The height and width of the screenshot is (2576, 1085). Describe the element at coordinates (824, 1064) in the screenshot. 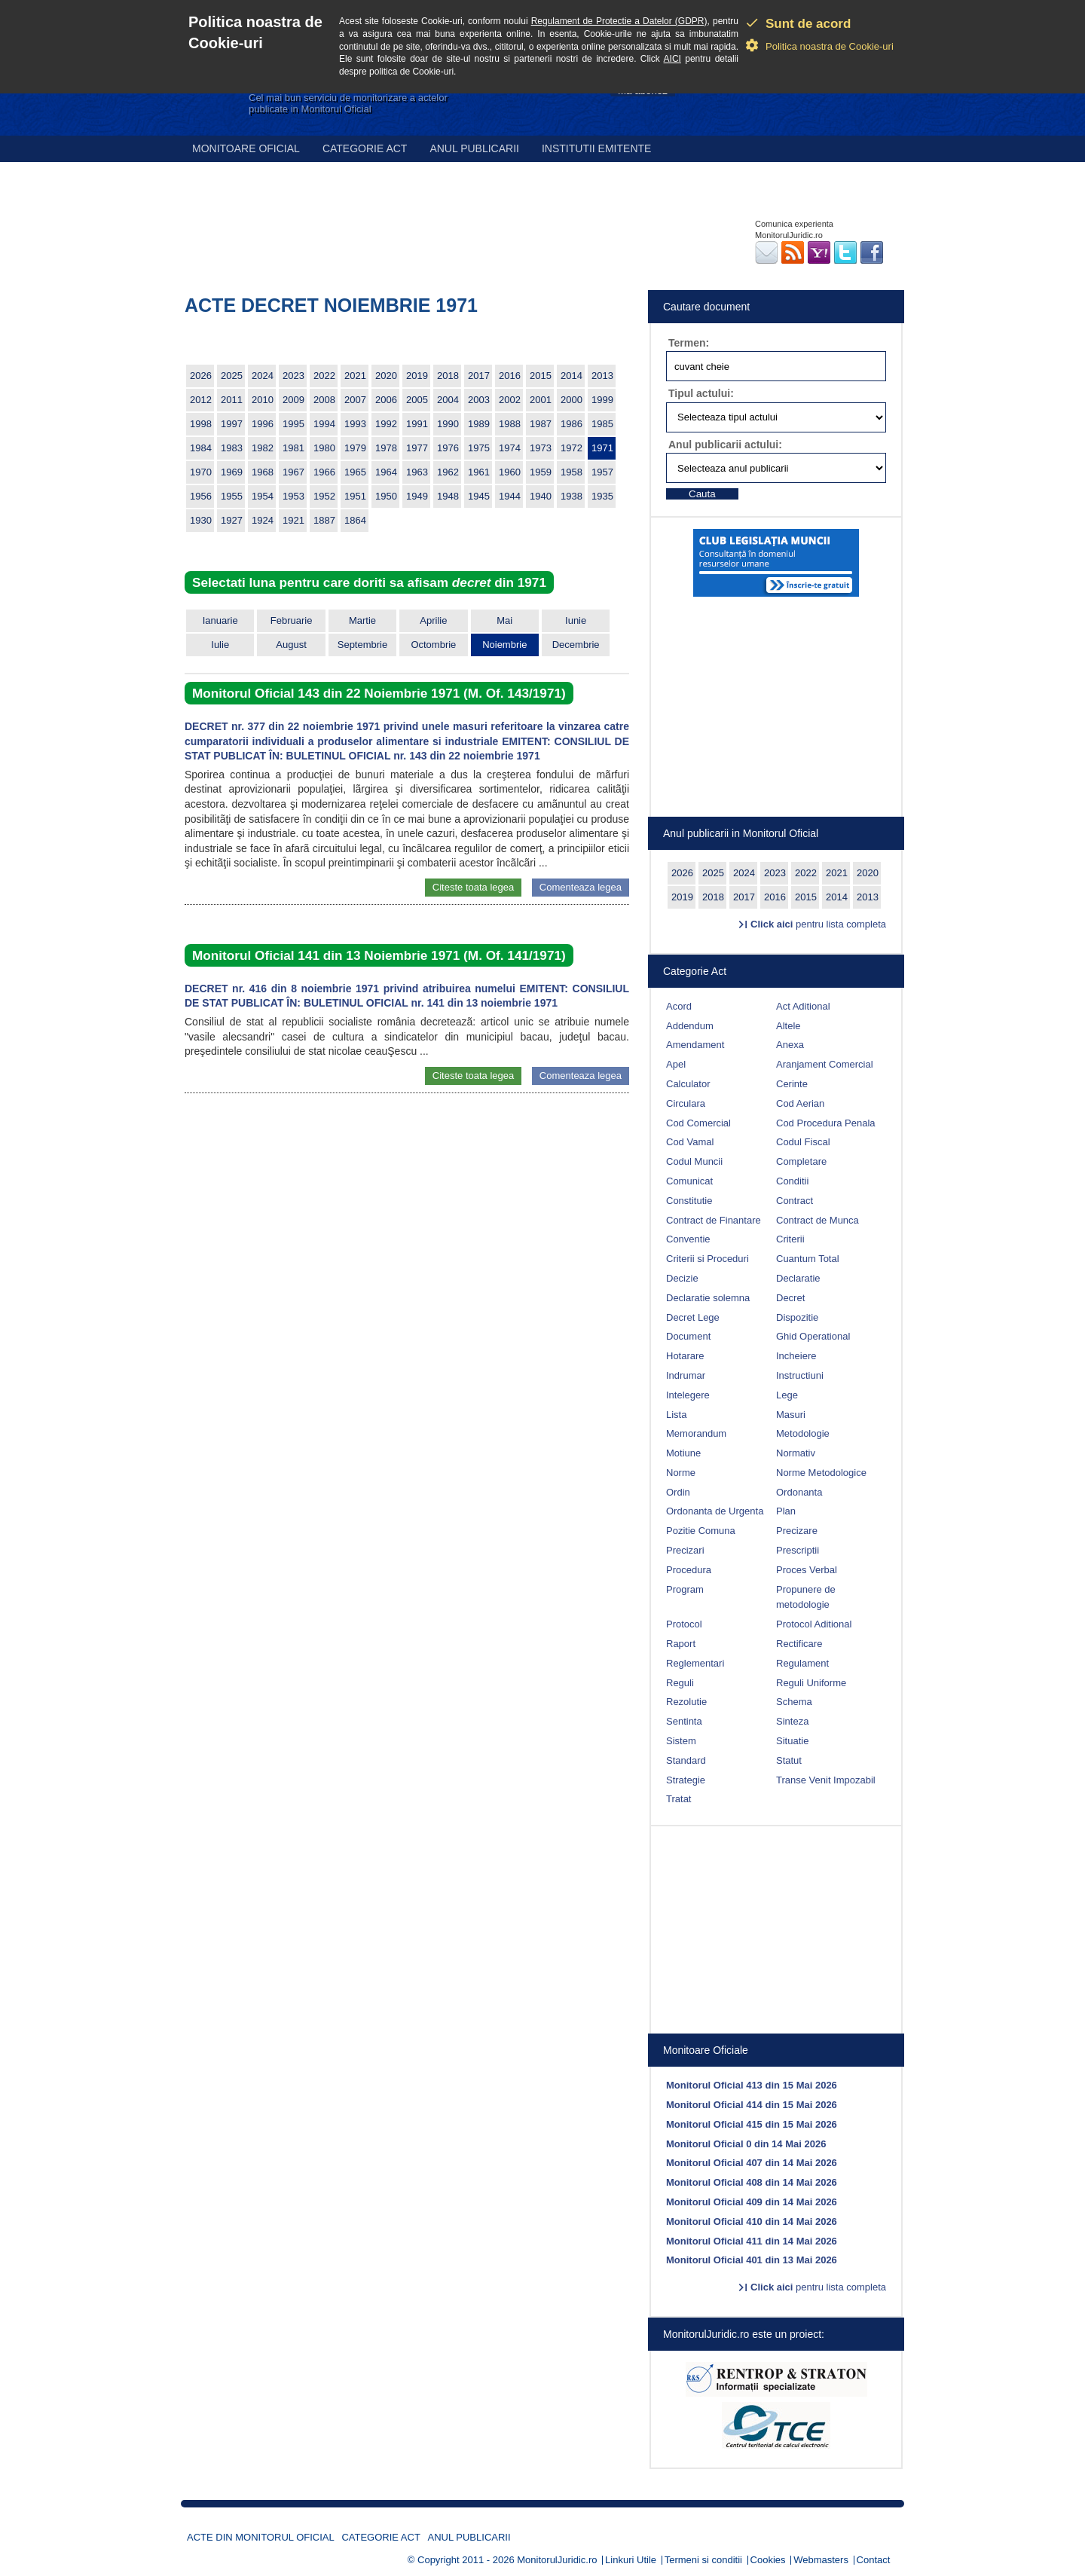

I see `Aranjament Comercial` at that location.